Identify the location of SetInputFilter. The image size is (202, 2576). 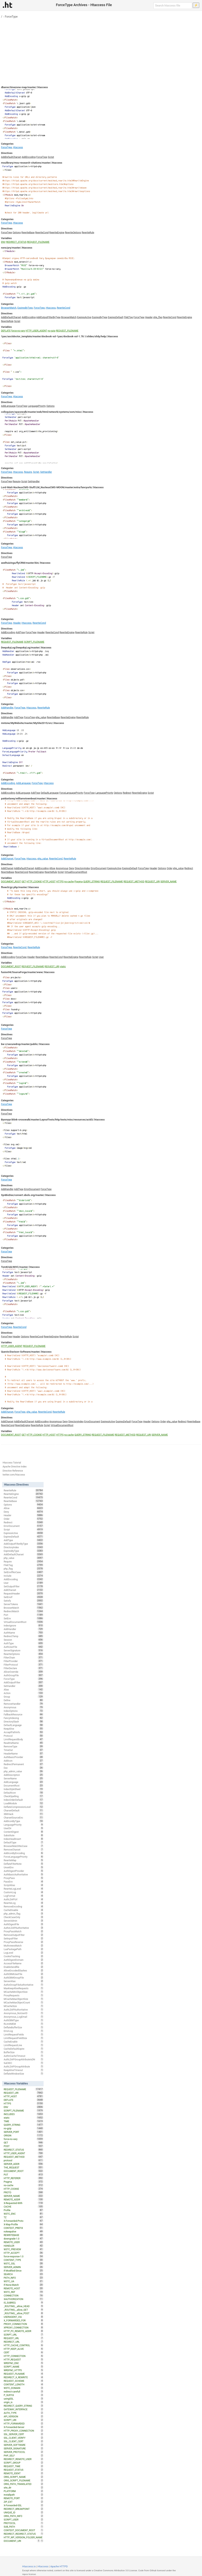
(24, 1938).